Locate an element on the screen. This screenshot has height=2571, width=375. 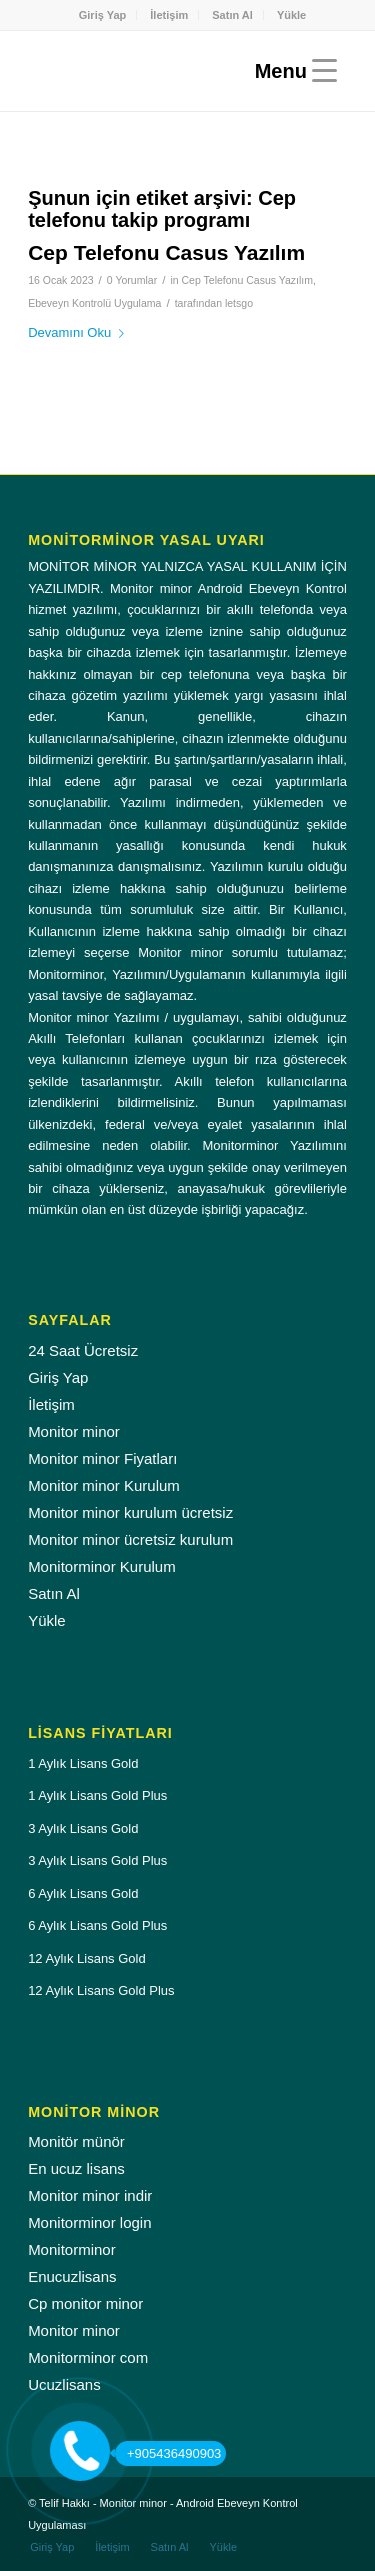
+905436490903 is located at coordinates (168, 2453).